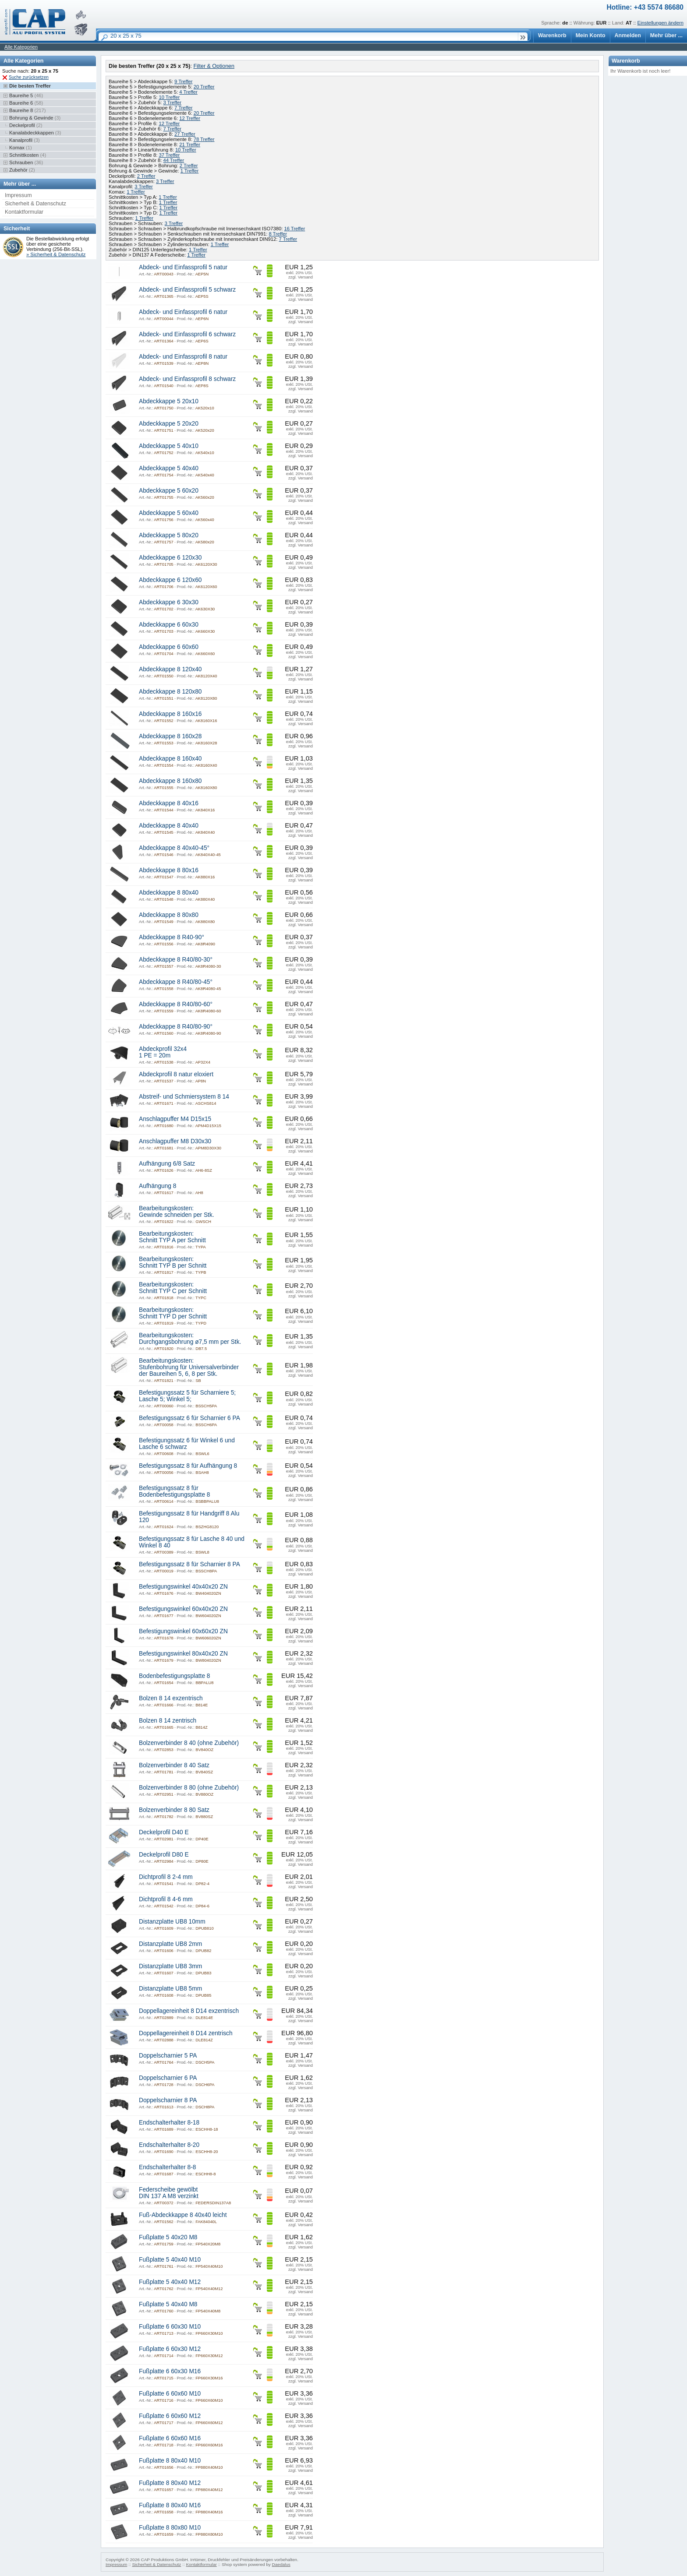  Describe the element at coordinates (173, 160) in the screenshot. I see `44 Treffer` at that location.